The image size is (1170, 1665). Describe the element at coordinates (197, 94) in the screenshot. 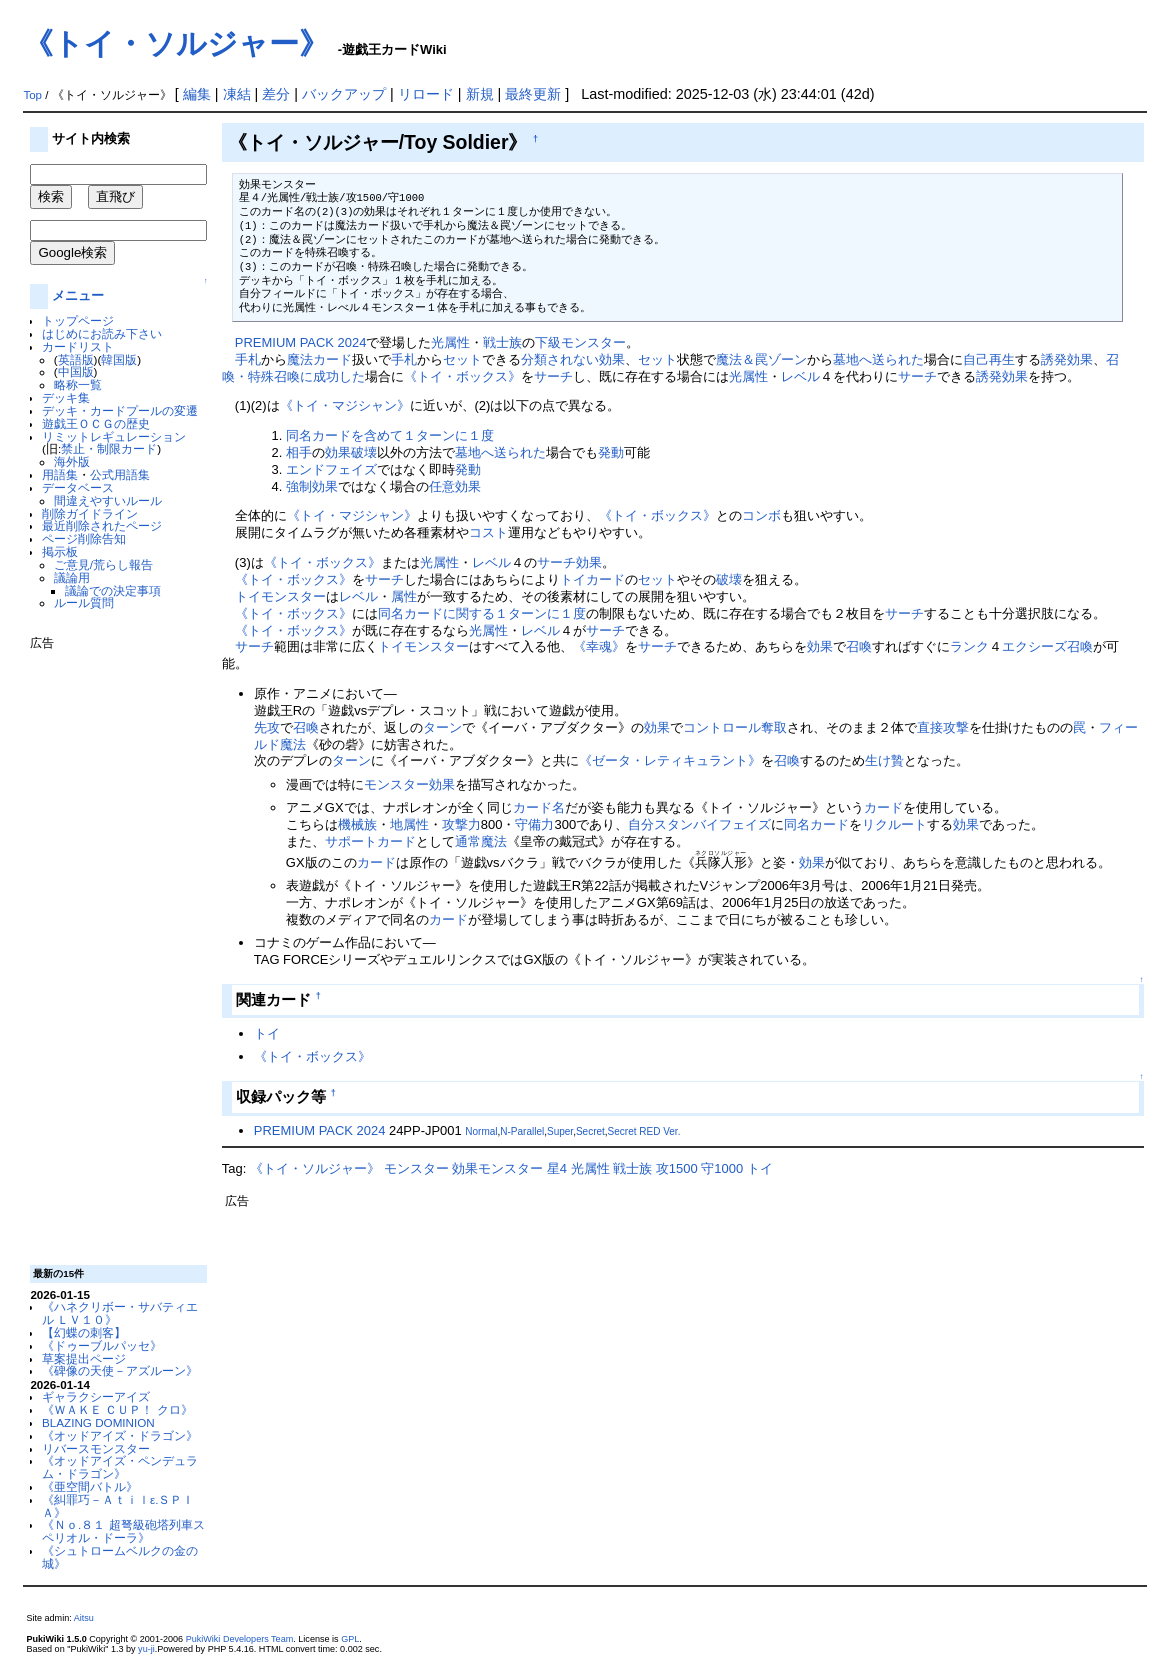

I see `編集` at that location.